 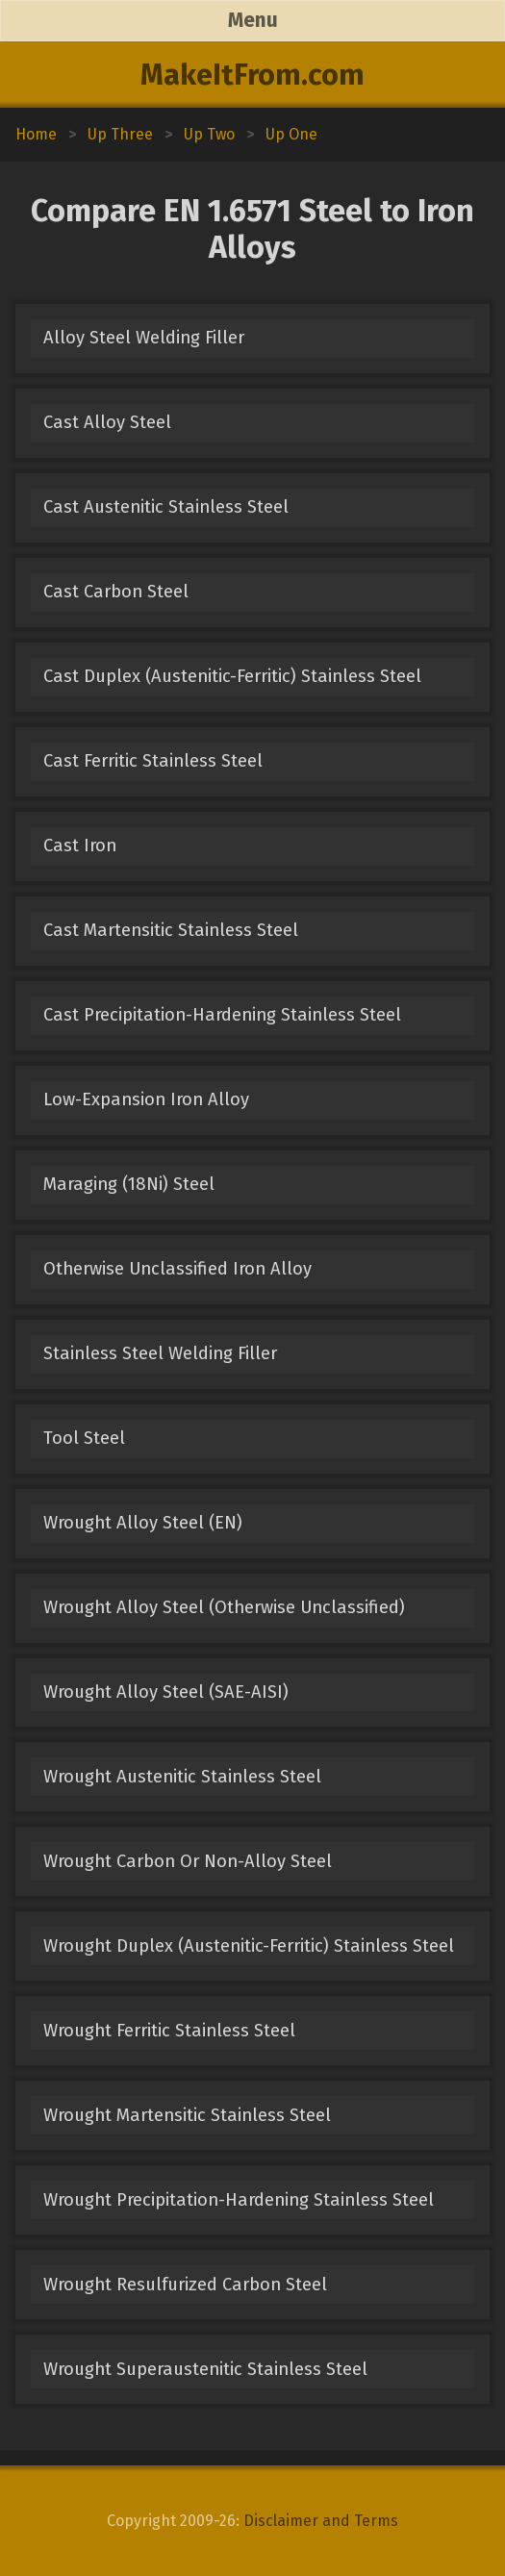 I want to click on Cast Ferritic Stainless Steel, so click(x=153, y=760).